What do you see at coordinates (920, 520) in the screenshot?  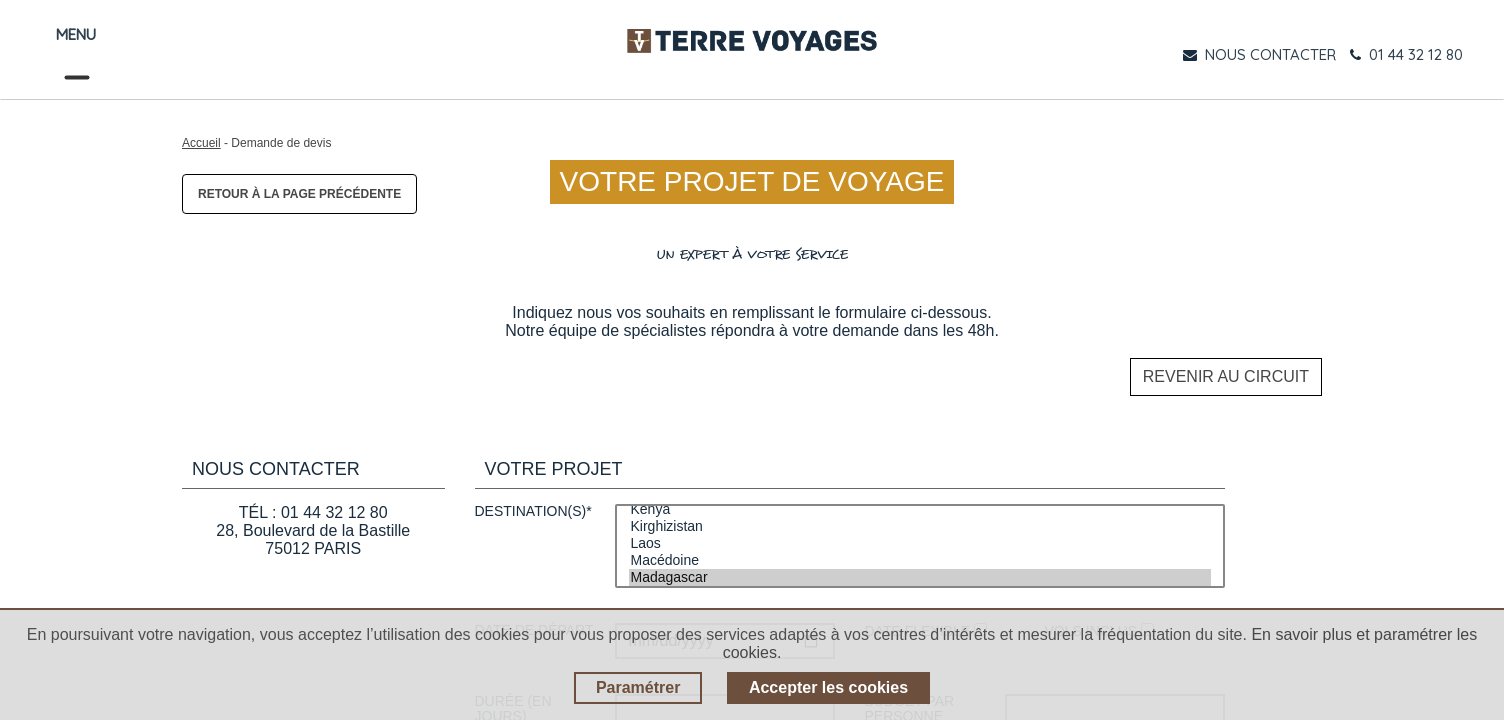 I see `Kirghizistan` at bounding box center [920, 520].